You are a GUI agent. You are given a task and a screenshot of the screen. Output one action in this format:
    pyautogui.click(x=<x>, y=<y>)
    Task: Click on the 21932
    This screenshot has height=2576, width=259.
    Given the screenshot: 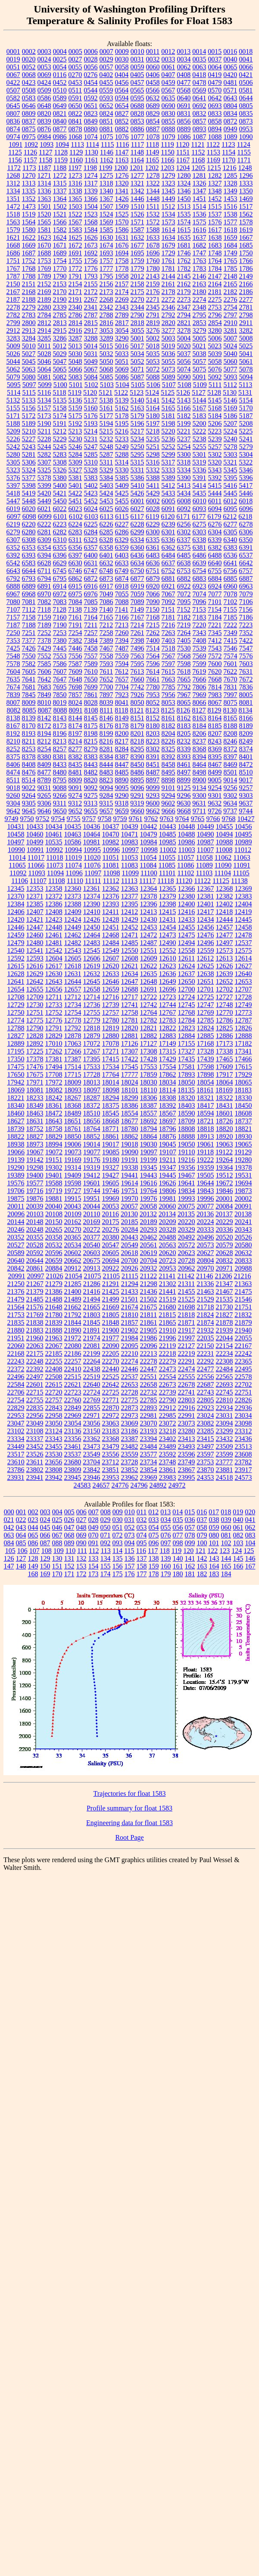 What is the action you would take?
    pyautogui.click(x=205, y=1330)
    